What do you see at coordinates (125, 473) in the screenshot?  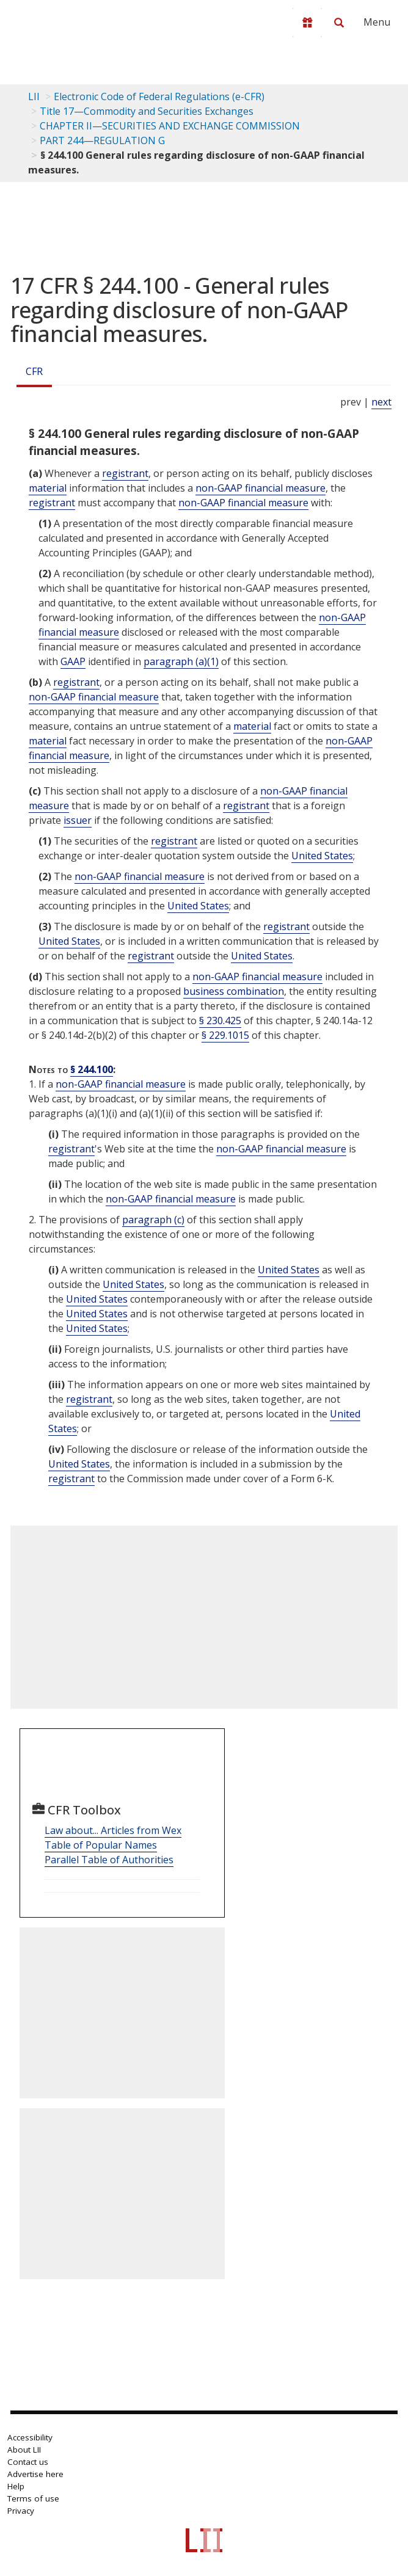 I see `registrant [Definitions - registrant]` at bounding box center [125, 473].